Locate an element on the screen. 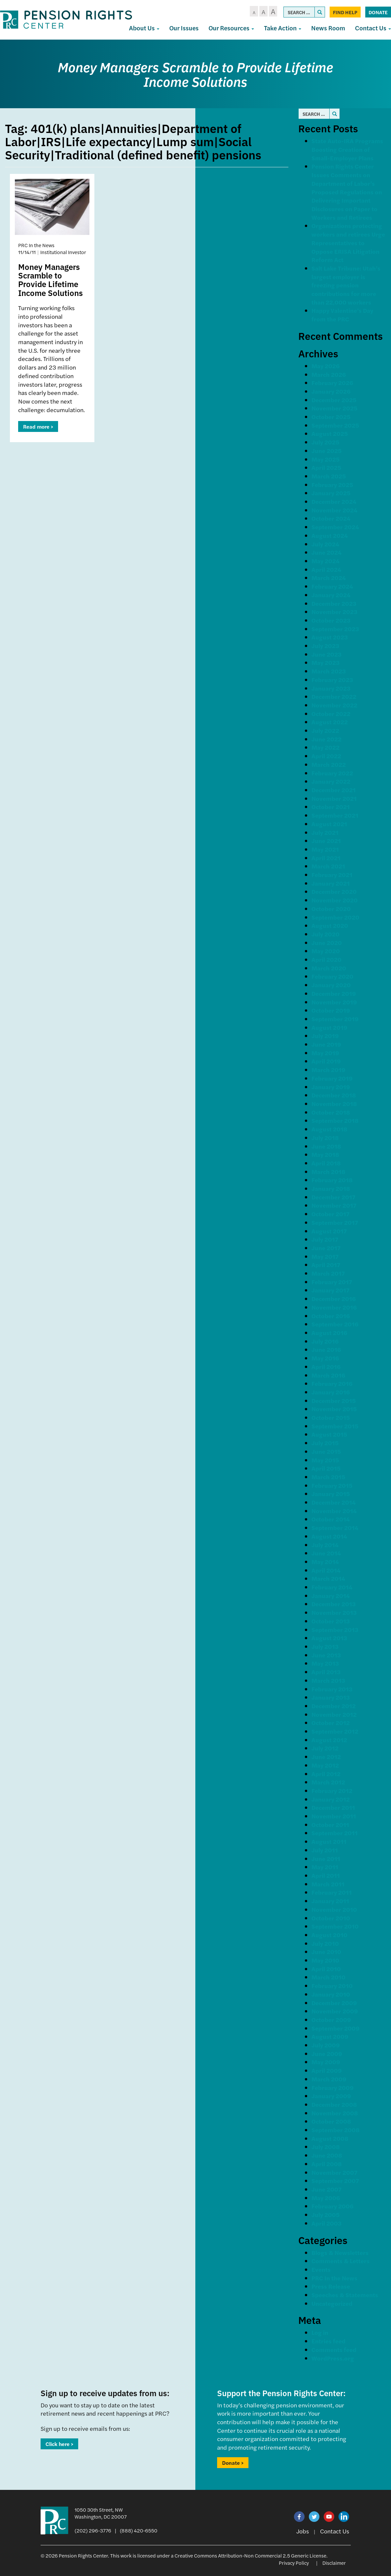 This screenshot has height=2576, width=391. February 2010 is located at coordinates (332, 1985).